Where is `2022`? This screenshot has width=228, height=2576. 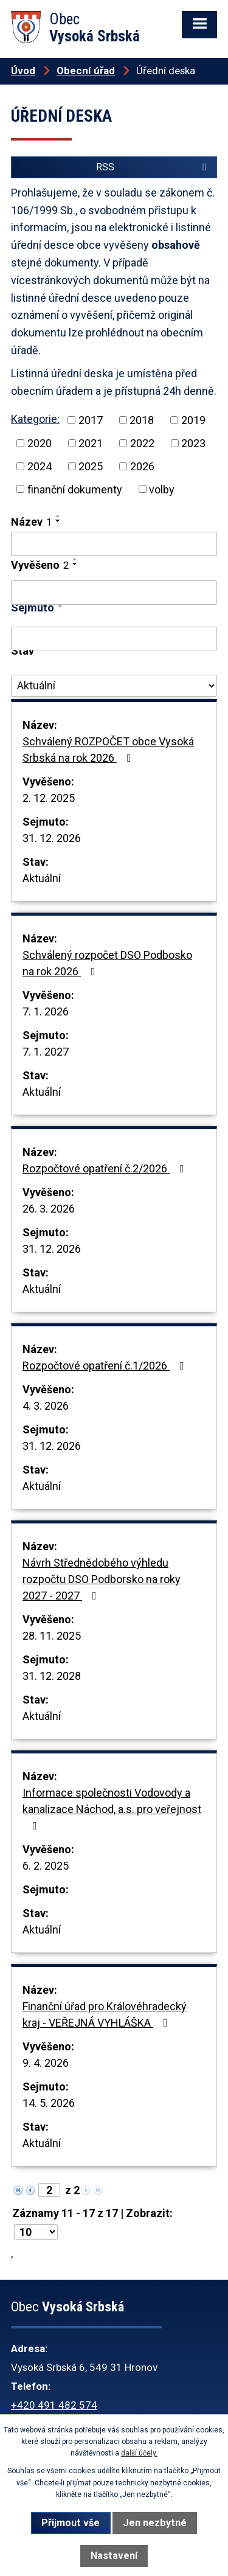 2022 is located at coordinates (142, 443).